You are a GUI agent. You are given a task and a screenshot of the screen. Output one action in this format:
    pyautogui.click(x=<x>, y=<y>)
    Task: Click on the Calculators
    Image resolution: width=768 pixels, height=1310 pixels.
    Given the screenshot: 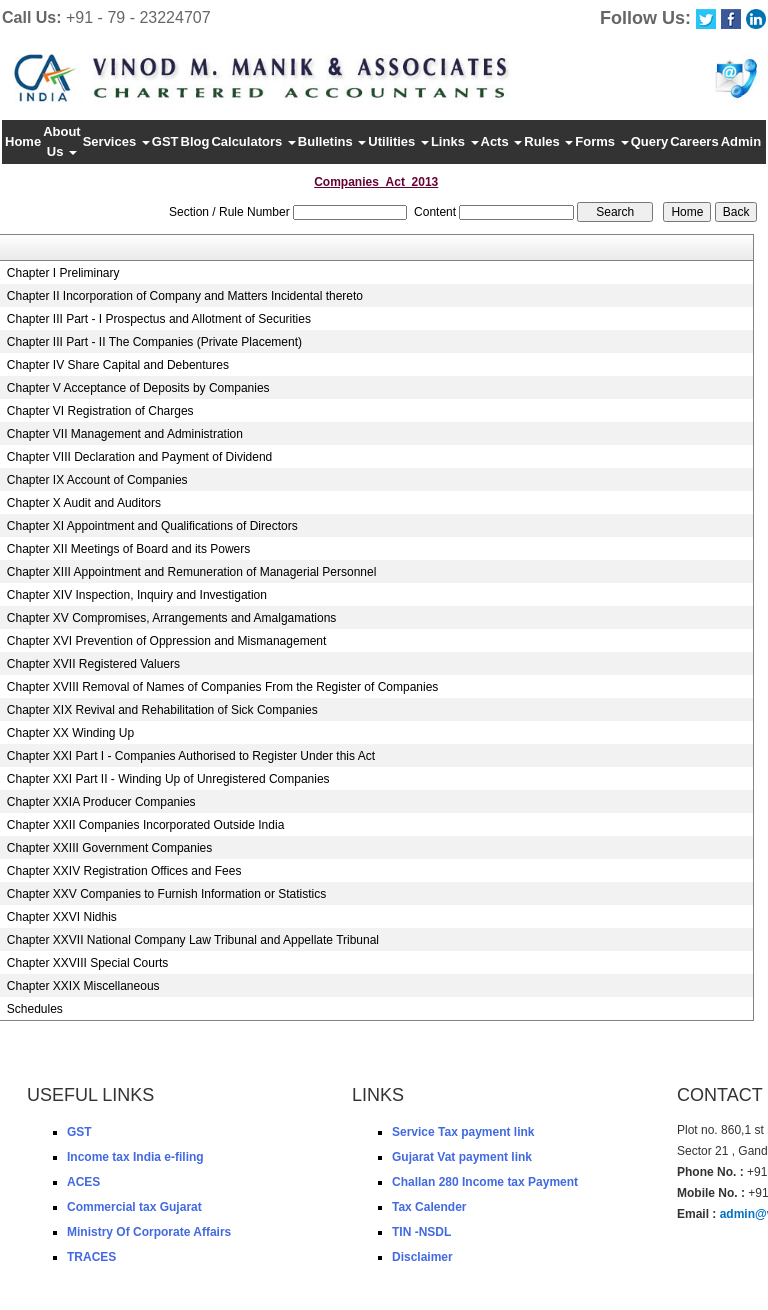 What is the action you would take?
    pyautogui.click(x=253, y=141)
    